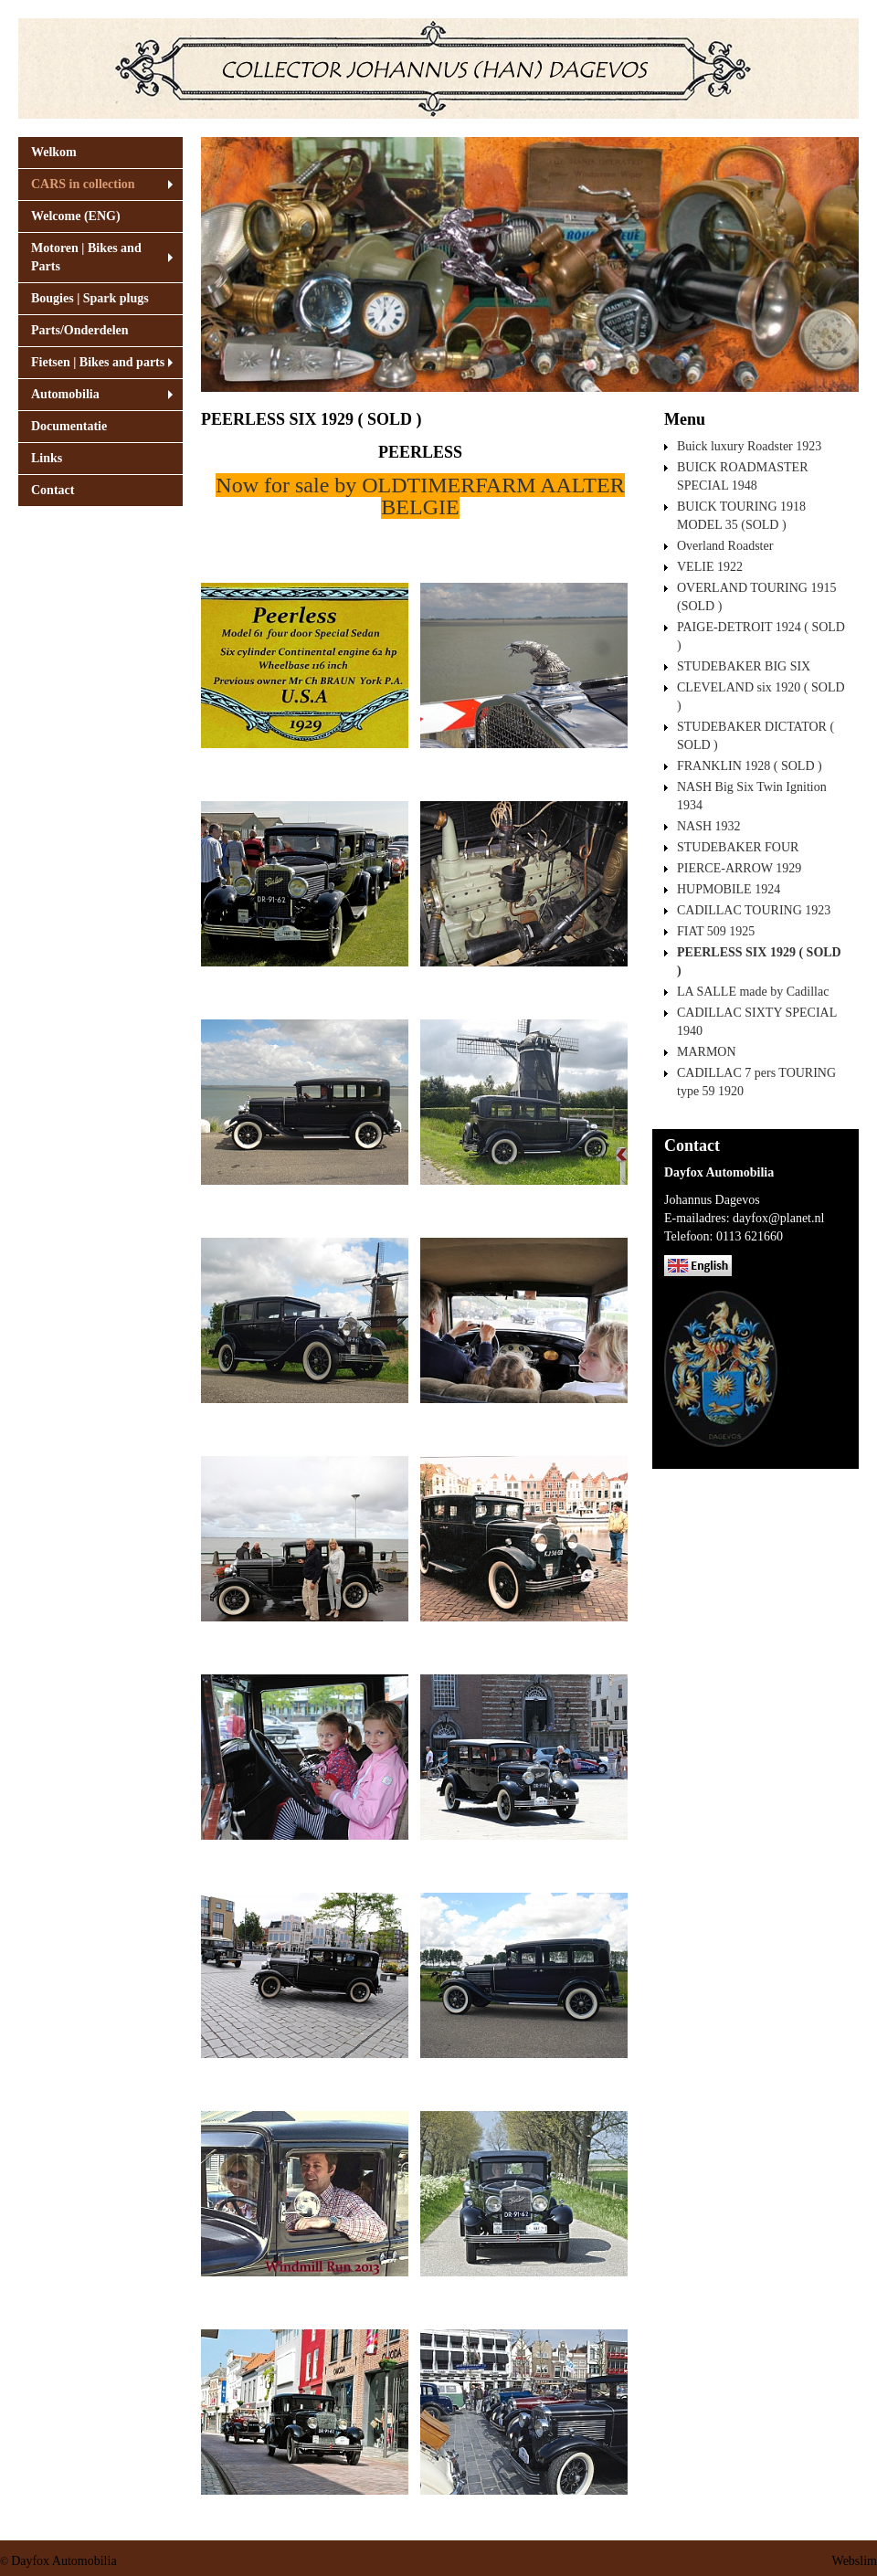 Image resolution: width=877 pixels, height=2576 pixels. What do you see at coordinates (854, 2561) in the screenshot?
I see `Webslim` at bounding box center [854, 2561].